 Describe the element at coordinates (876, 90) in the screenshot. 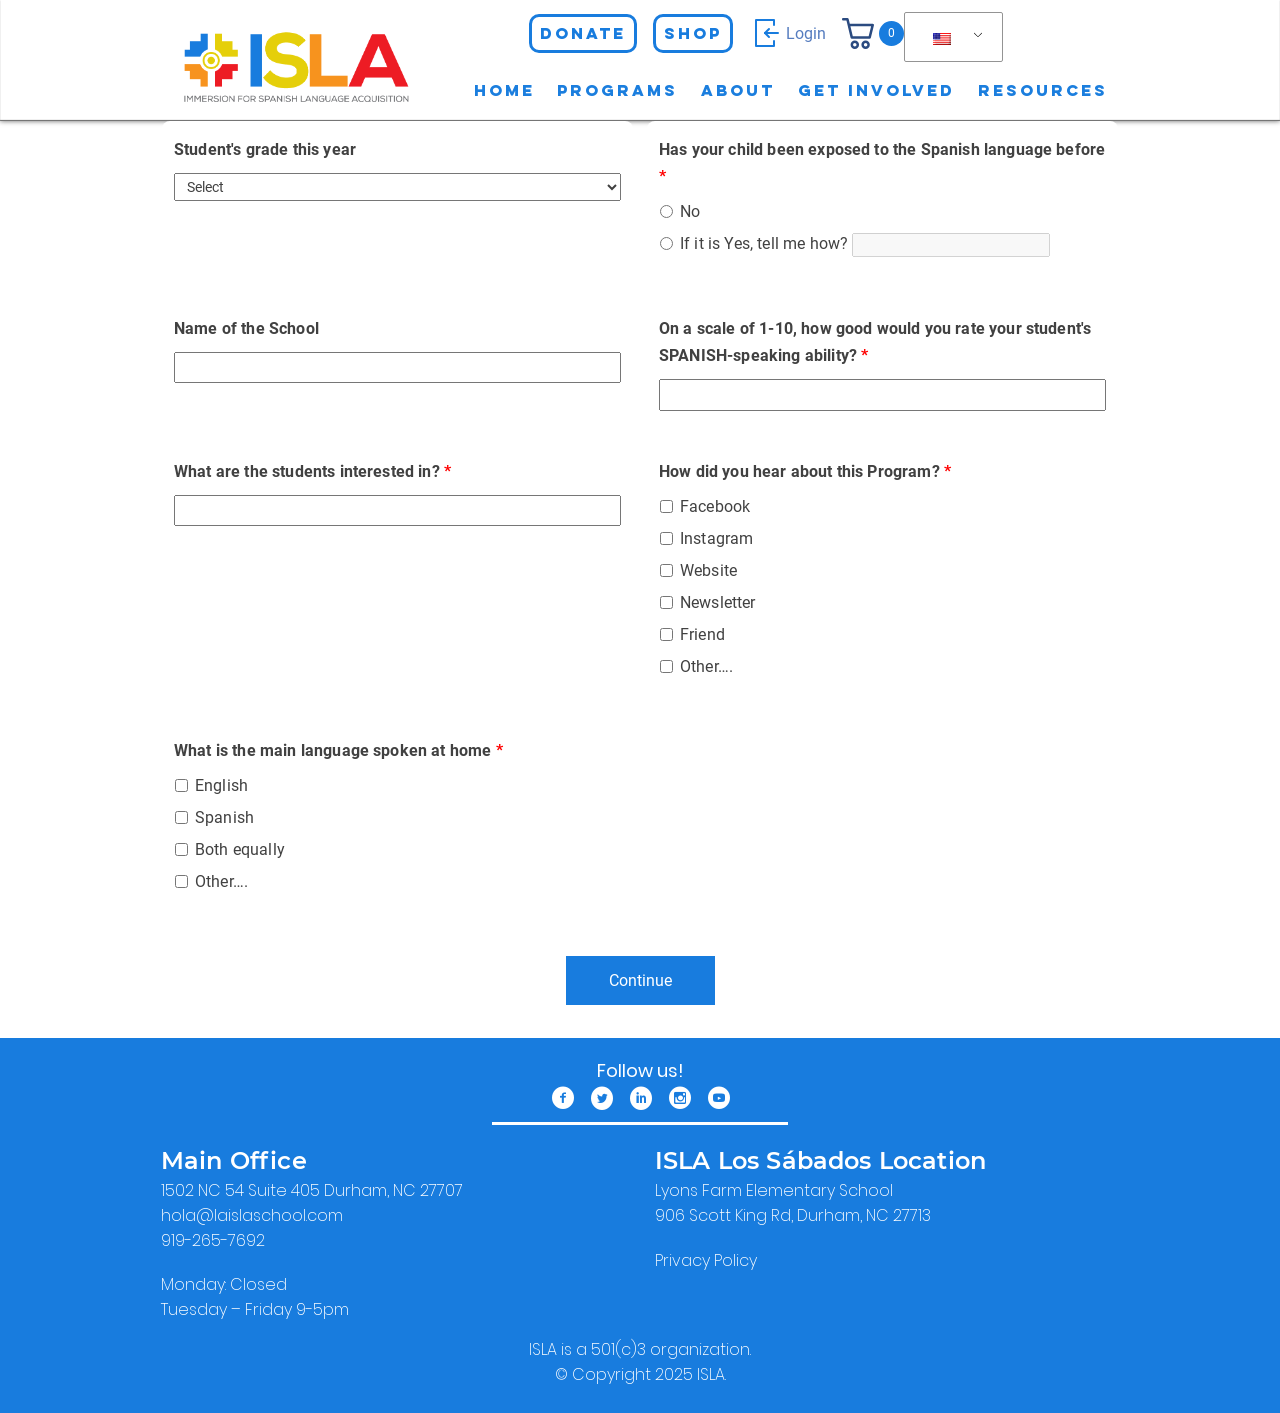

I see `Get involved` at that location.